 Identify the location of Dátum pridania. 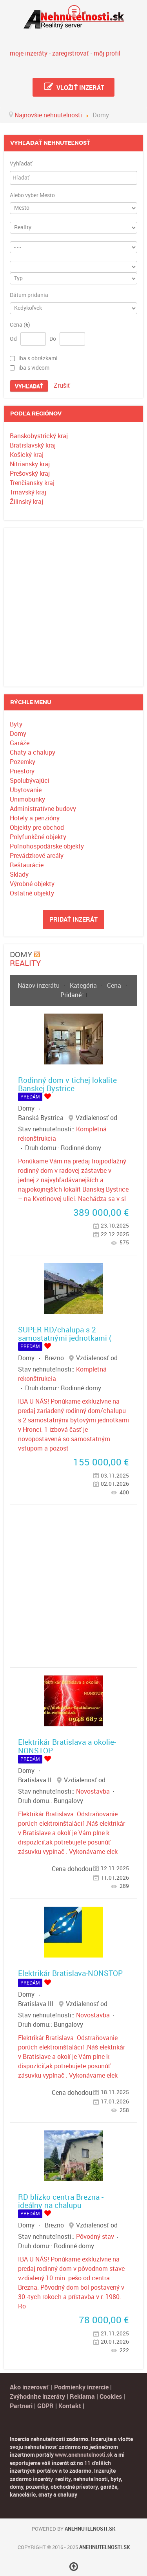
(29, 295).